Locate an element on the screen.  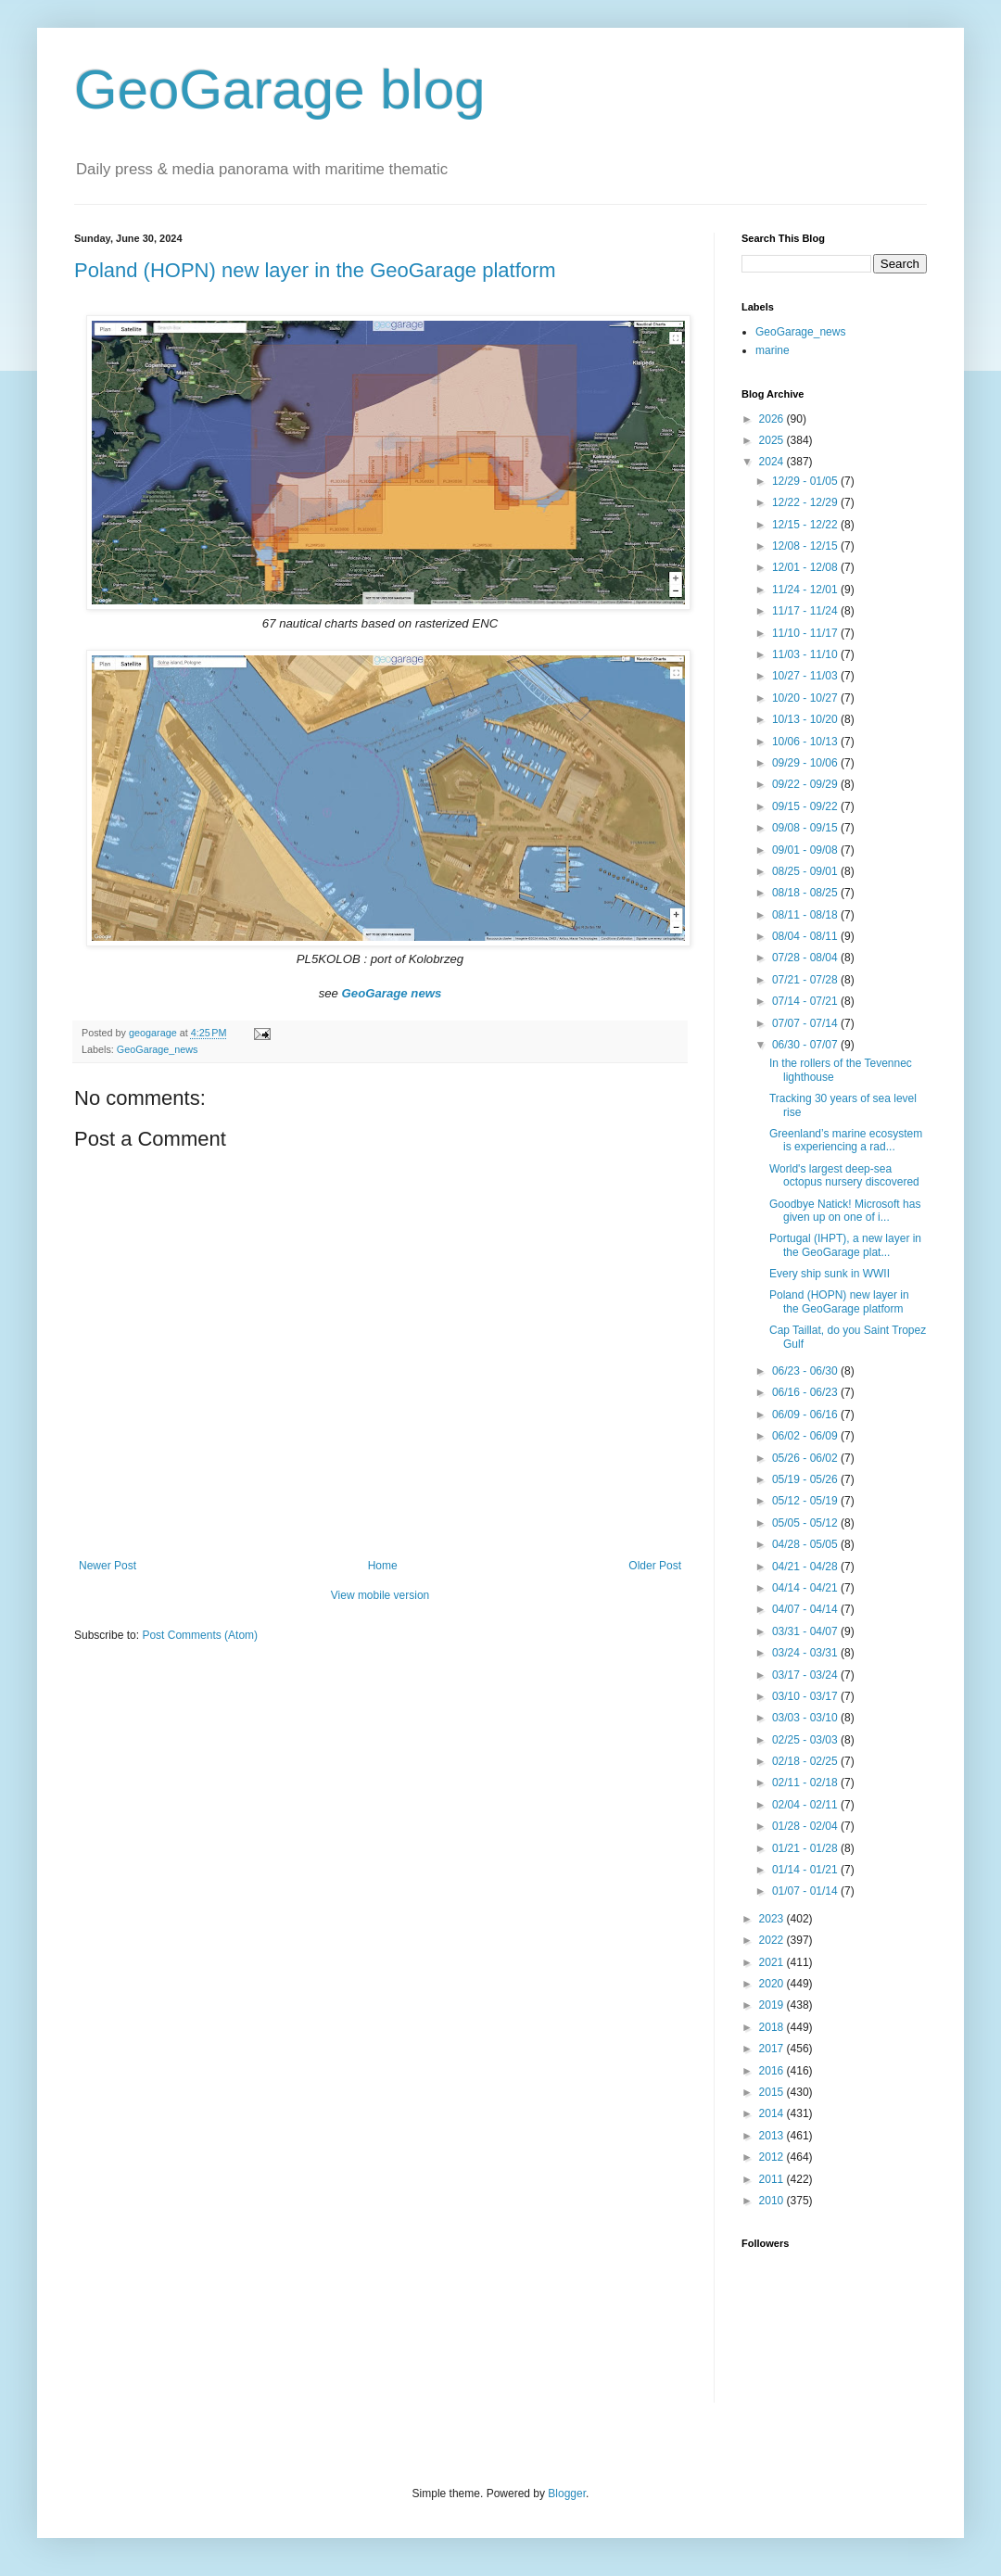
05/12 - 05/19 is located at coordinates (806, 1500).